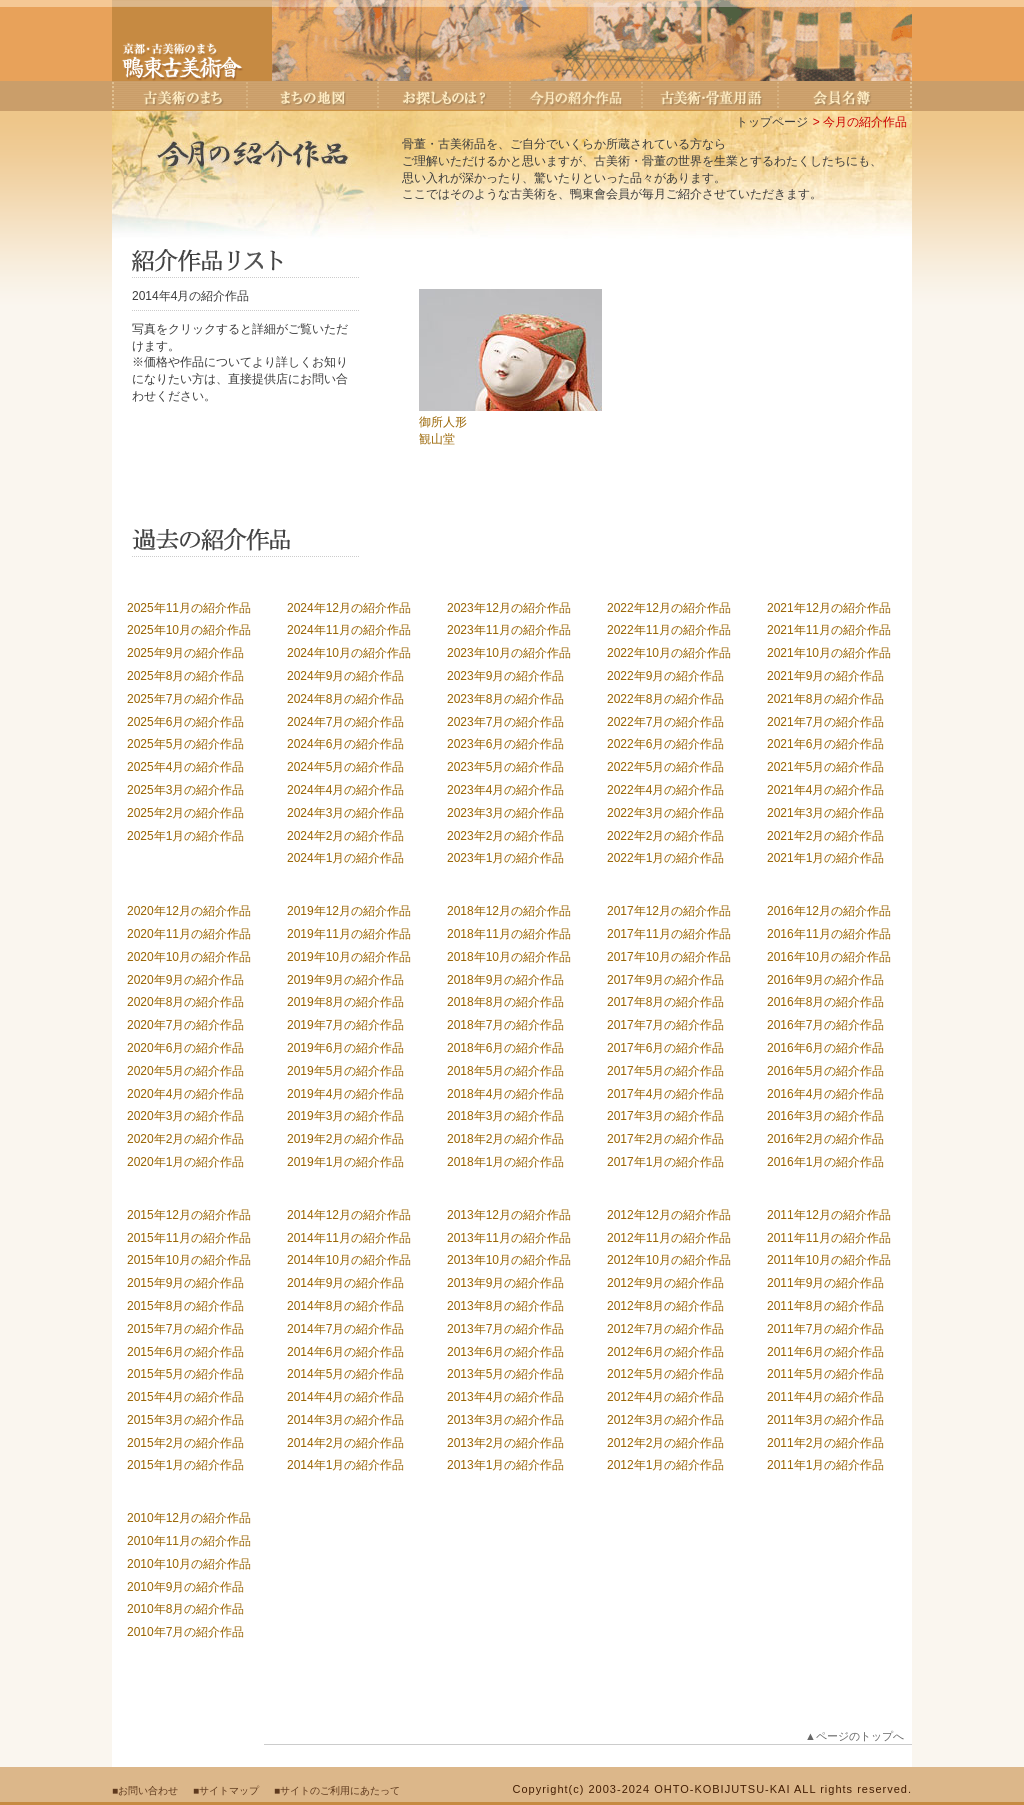 The image size is (1024, 1805). I want to click on 2014年4月の紹介作品, so click(345, 1397).